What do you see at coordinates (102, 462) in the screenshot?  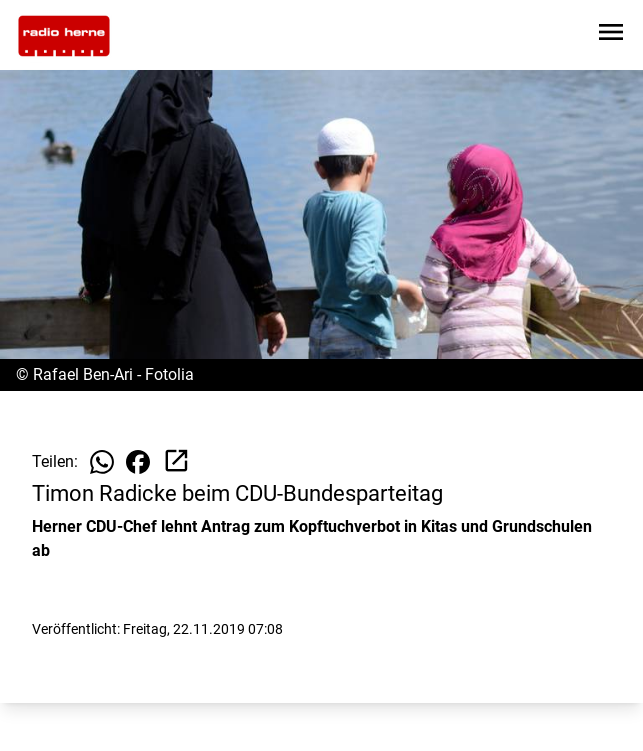 I see `[Beitrag auf WhatsApp teilen]` at bounding box center [102, 462].